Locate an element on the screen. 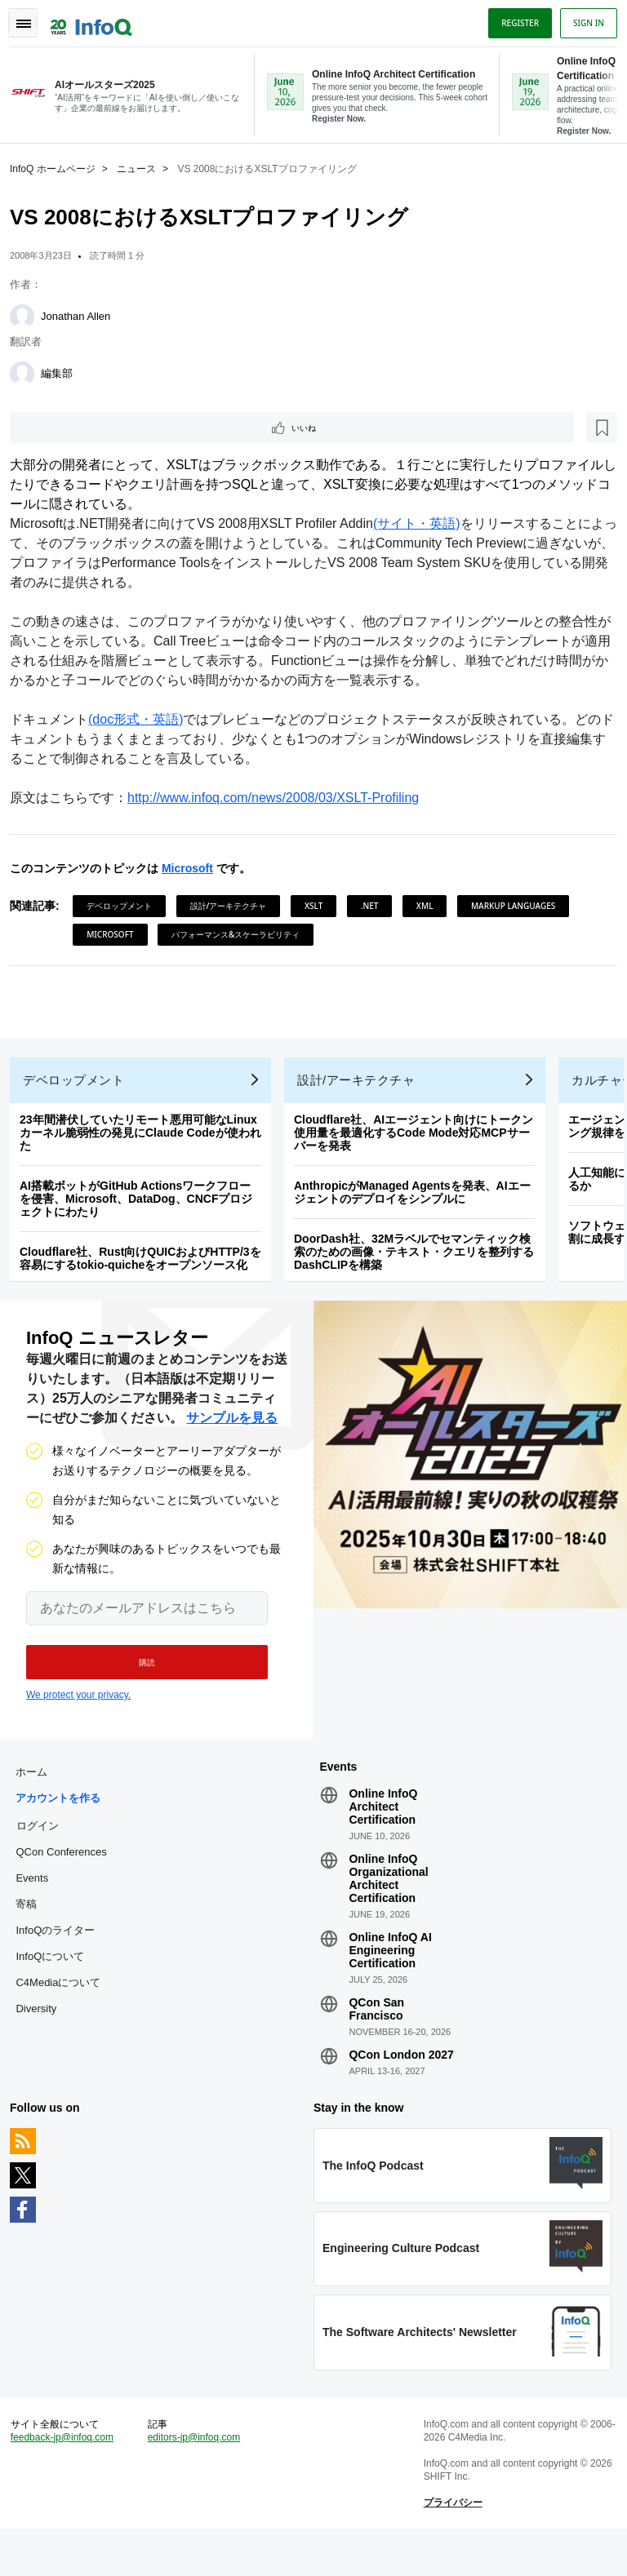  パフォーマンス&スケーラビリティ is located at coordinates (364, 936).